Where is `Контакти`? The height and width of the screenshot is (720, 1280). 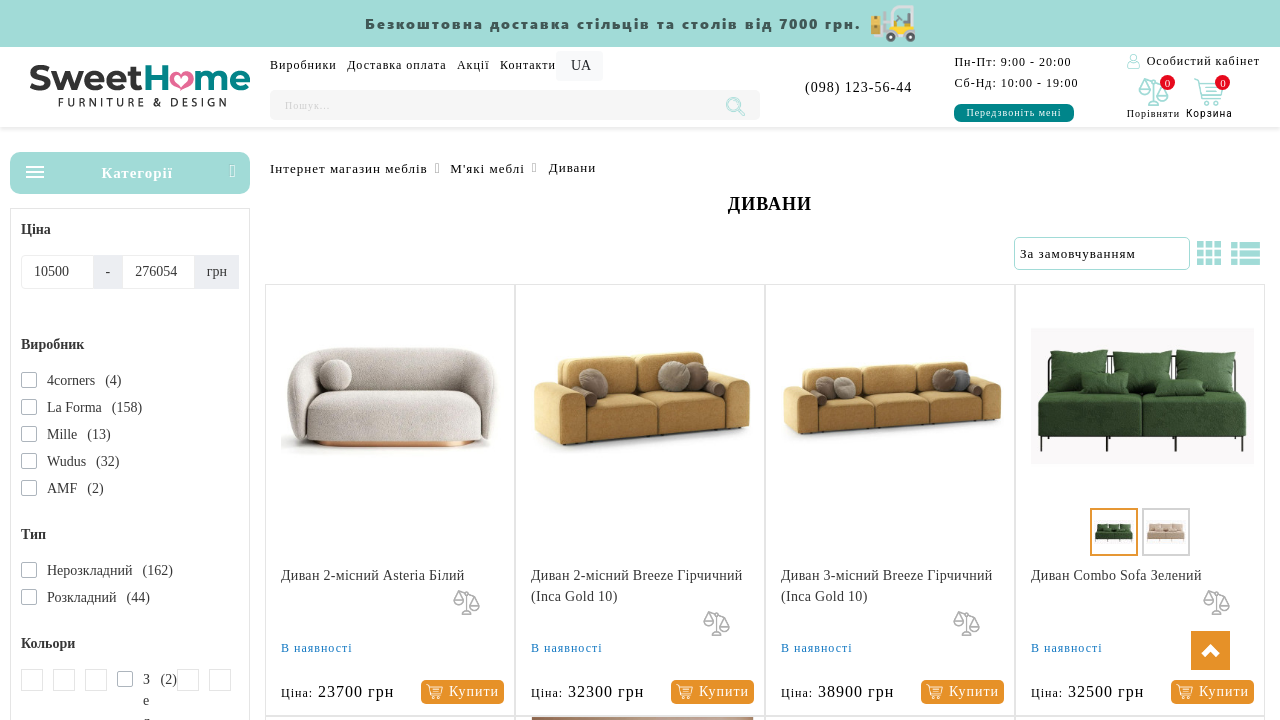 Контакти is located at coordinates (528, 65).